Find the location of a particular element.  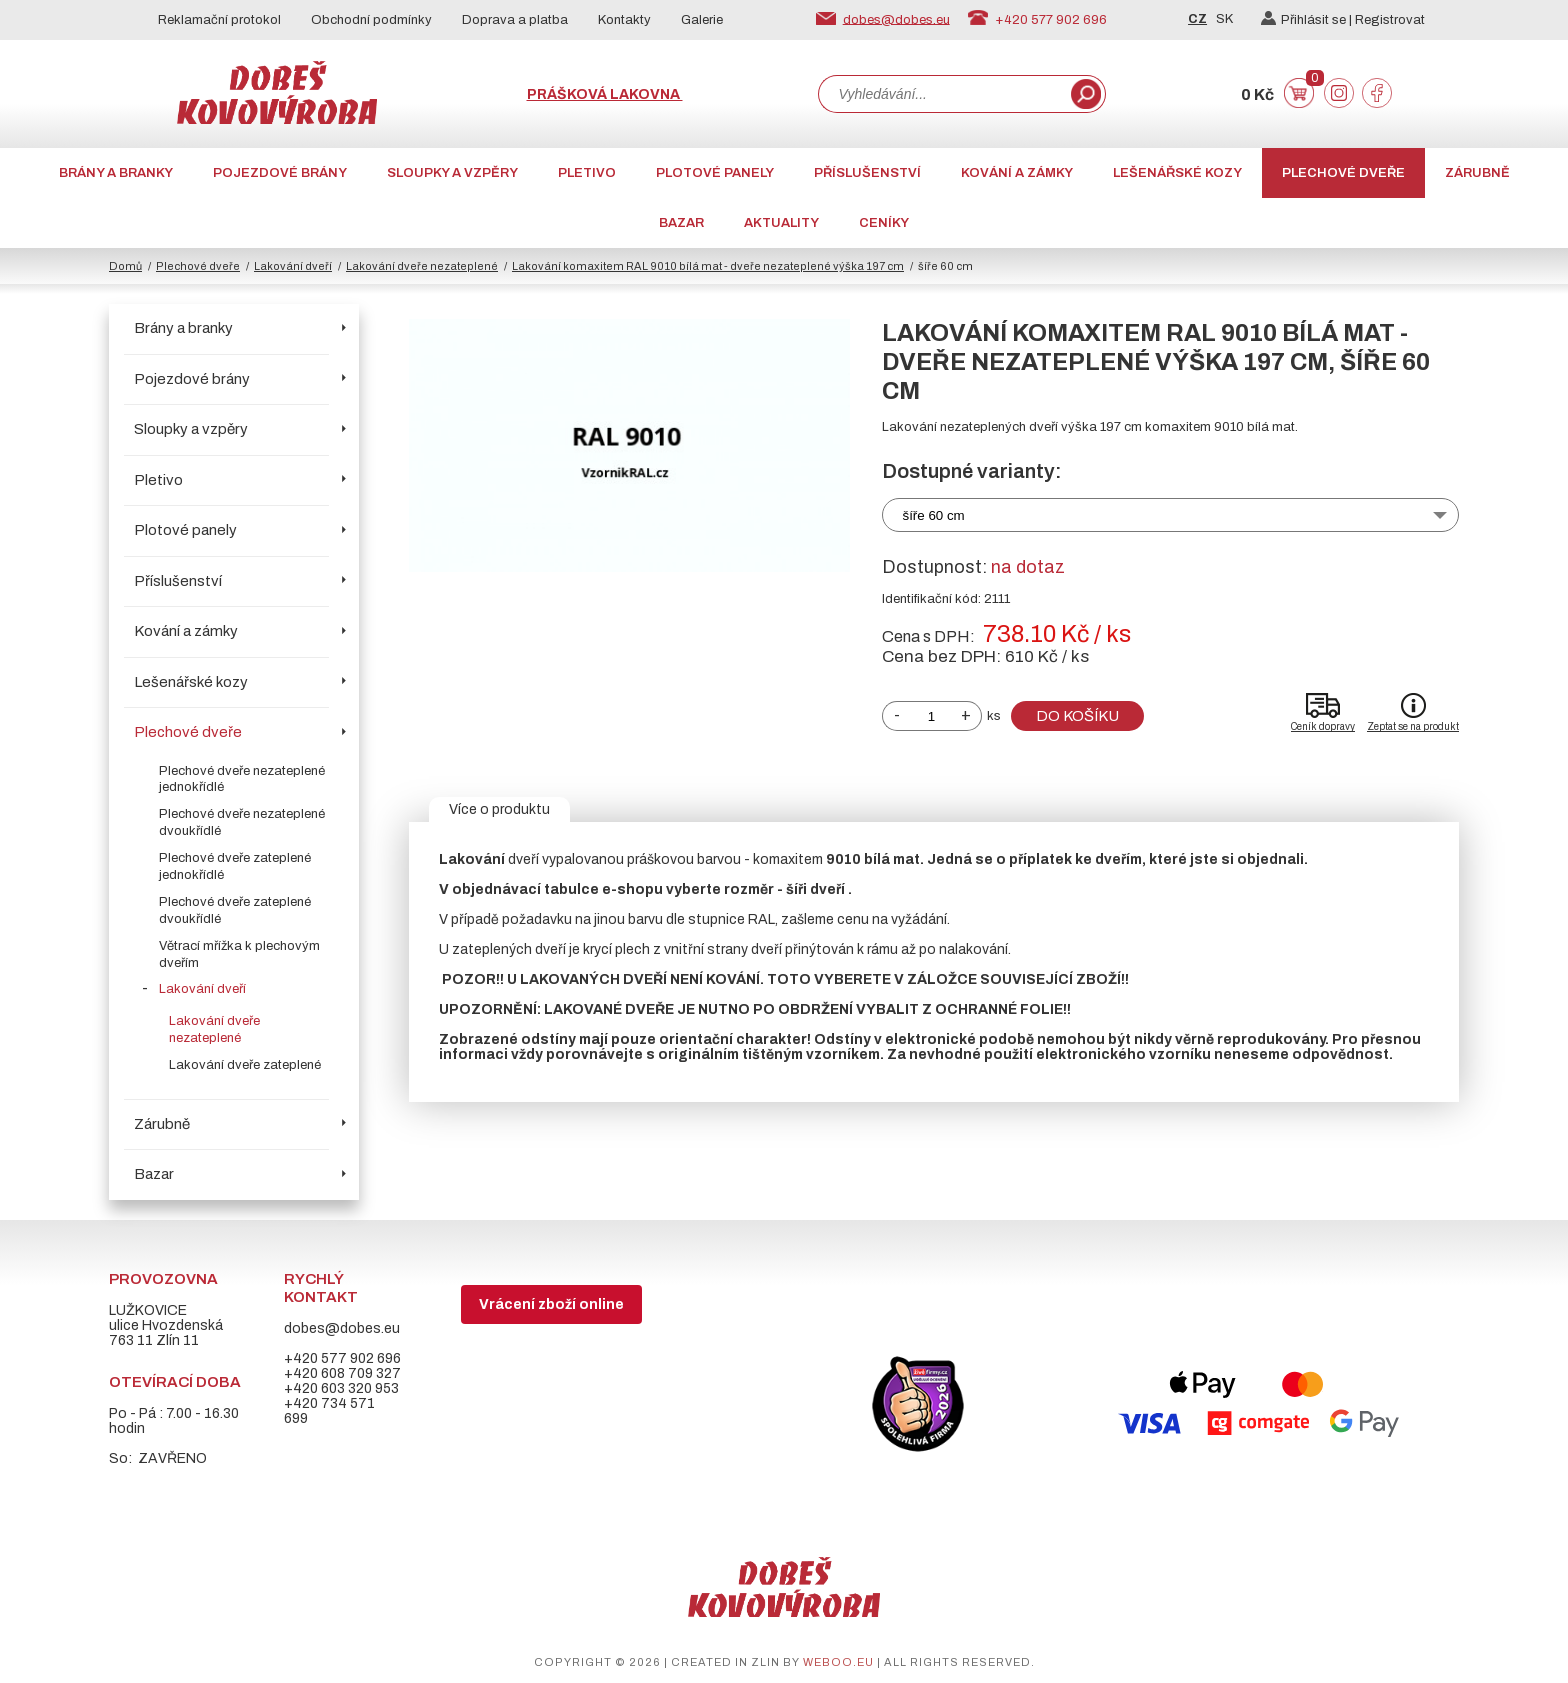

weboo.eu is located at coordinates (838, 1662).